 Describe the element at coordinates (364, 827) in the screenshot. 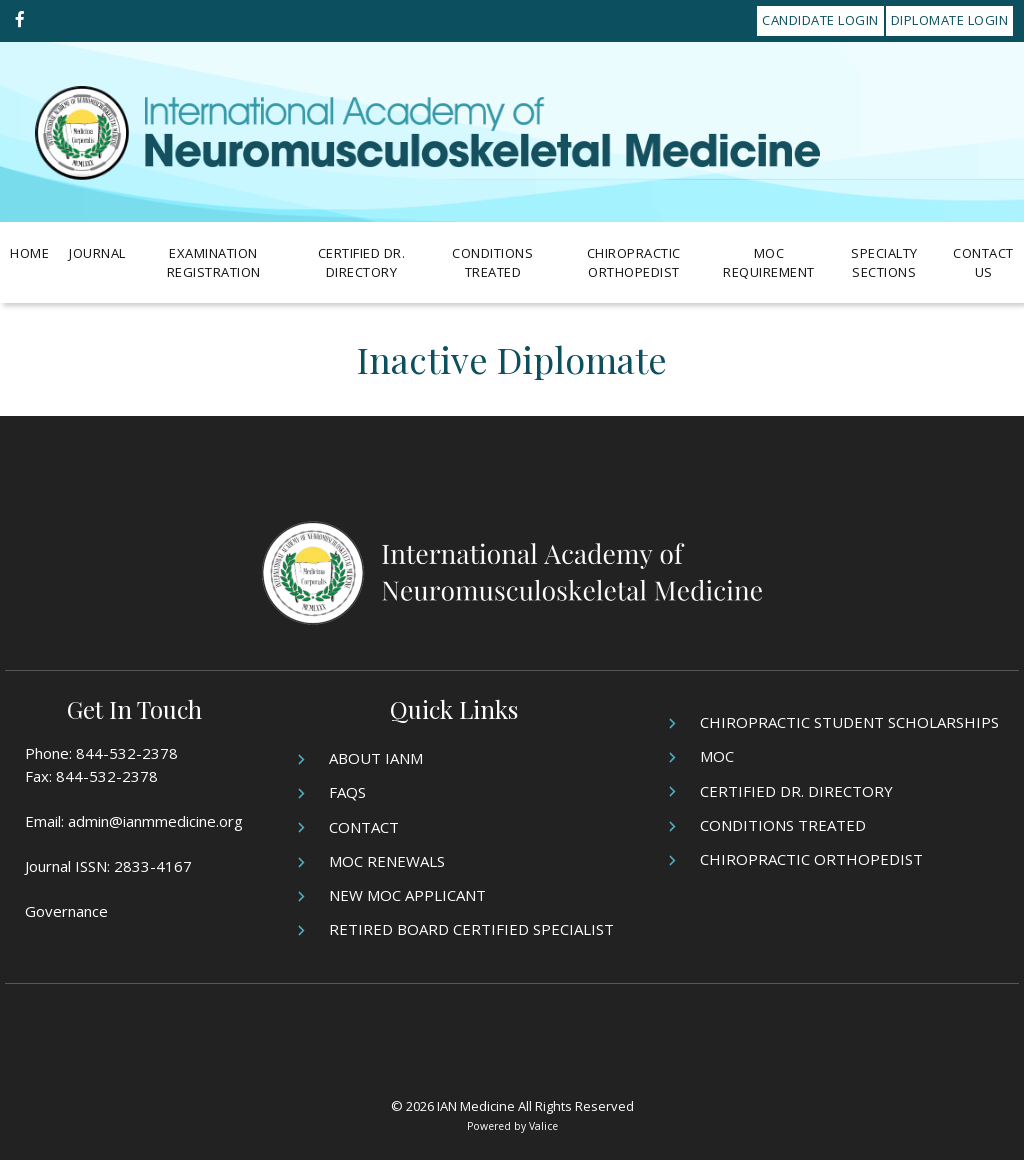

I see `Contact` at that location.